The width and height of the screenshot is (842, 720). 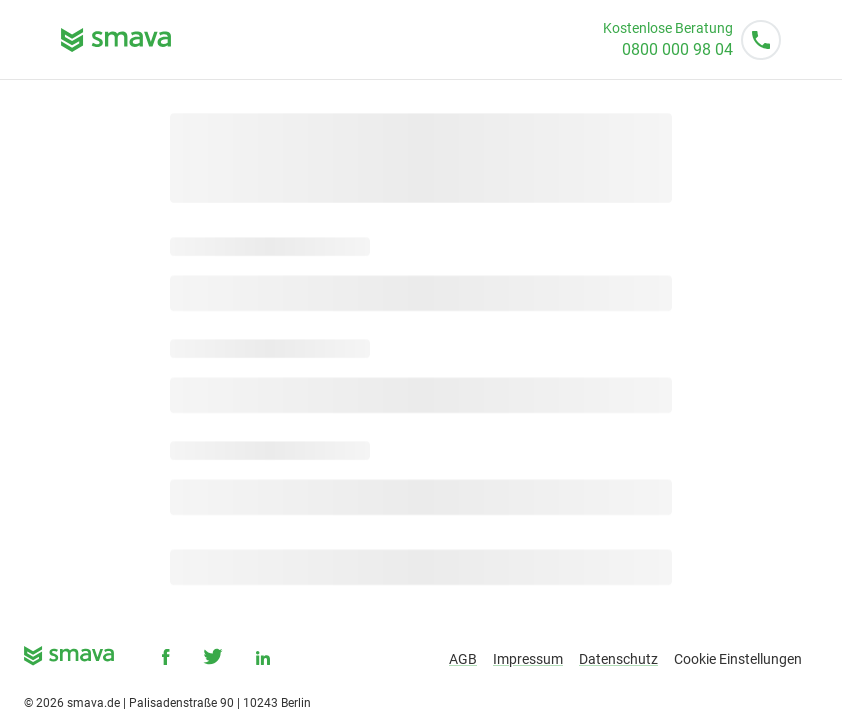 What do you see at coordinates (528, 659) in the screenshot?
I see `Impressum` at bounding box center [528, 659].